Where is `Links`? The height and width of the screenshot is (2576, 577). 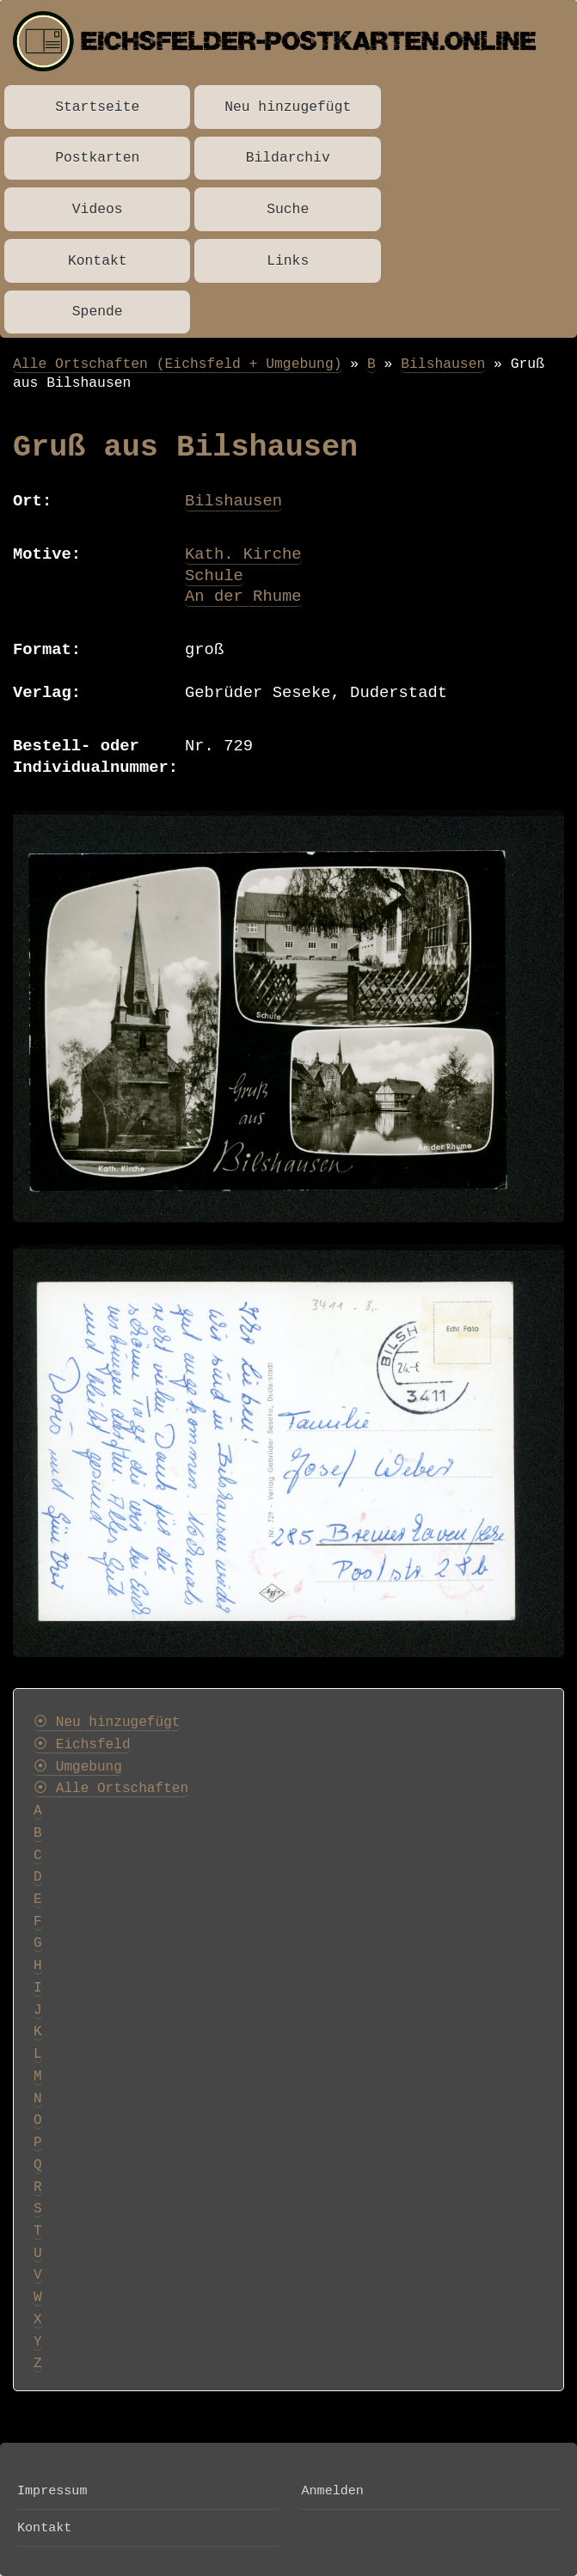
Links is located at coordinates (288, 261).